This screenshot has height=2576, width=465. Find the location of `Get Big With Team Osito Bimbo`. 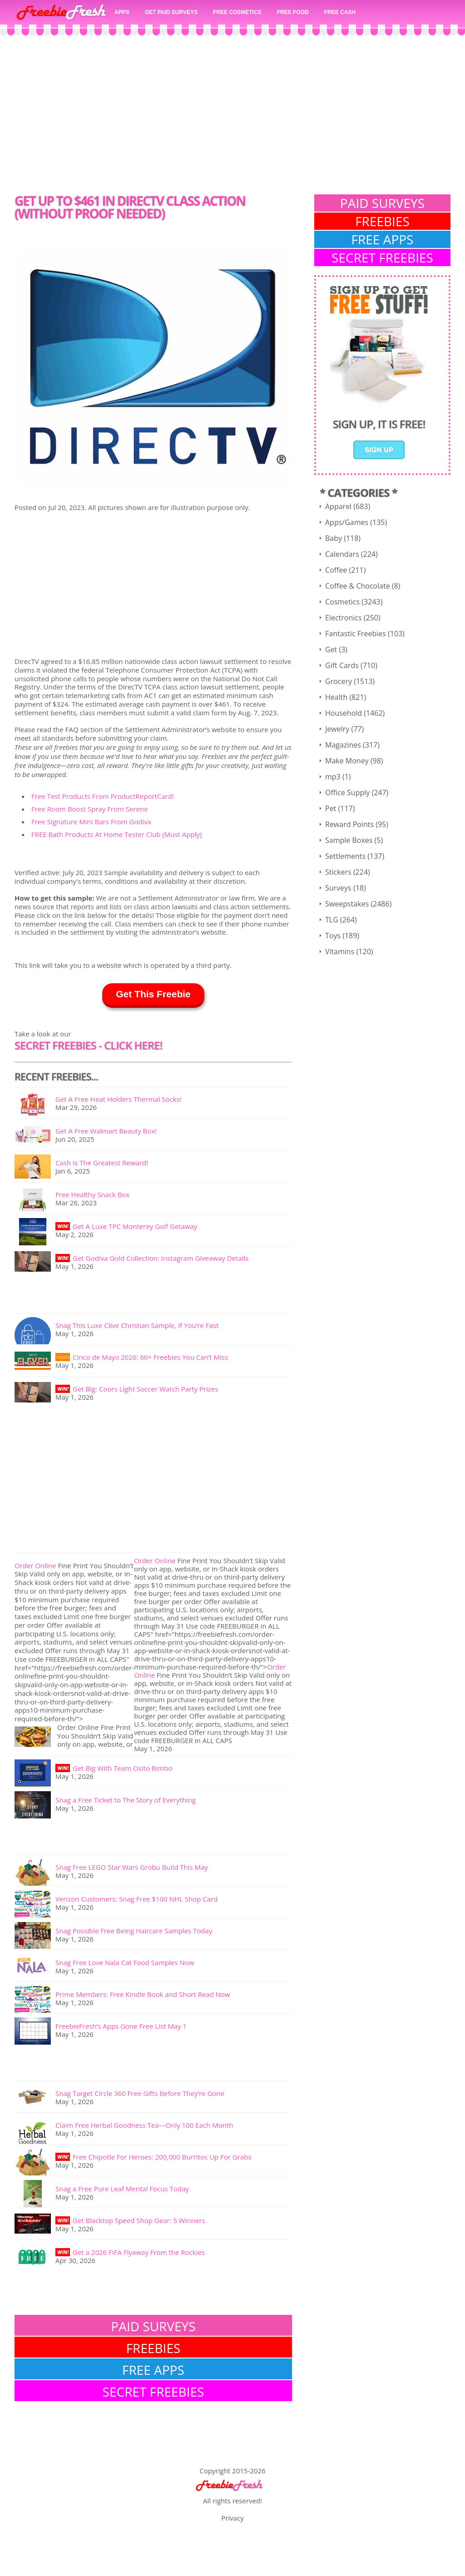

Get Big With Team Osito Bimbo is located at coordinates (122, 1768).